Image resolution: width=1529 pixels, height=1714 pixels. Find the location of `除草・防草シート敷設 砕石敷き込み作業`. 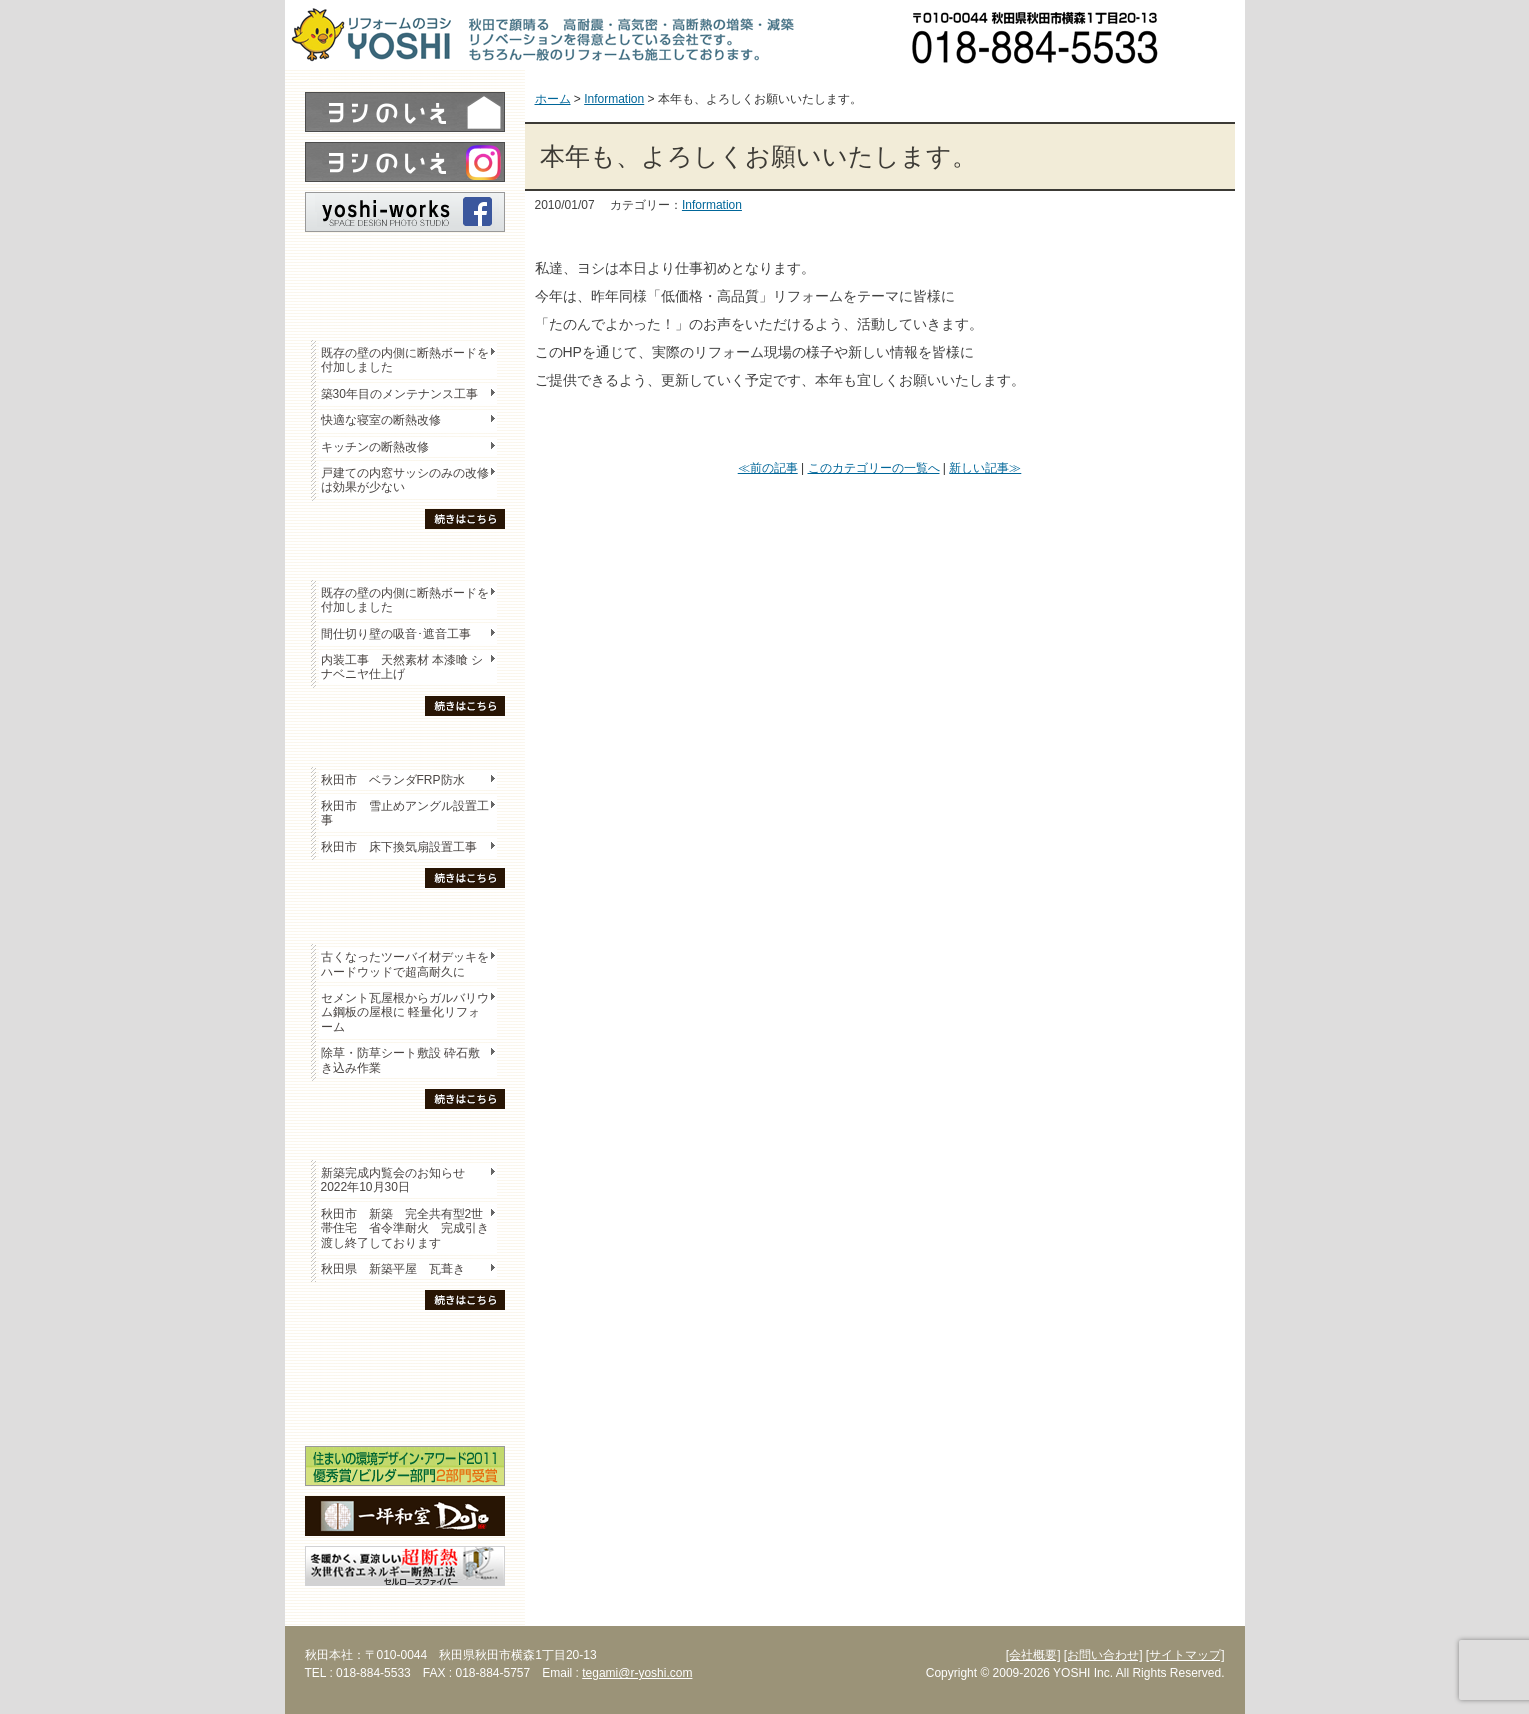

除草・防草シート敷設 砕石敷き込み作業 is located at coordinates (400, 1060).